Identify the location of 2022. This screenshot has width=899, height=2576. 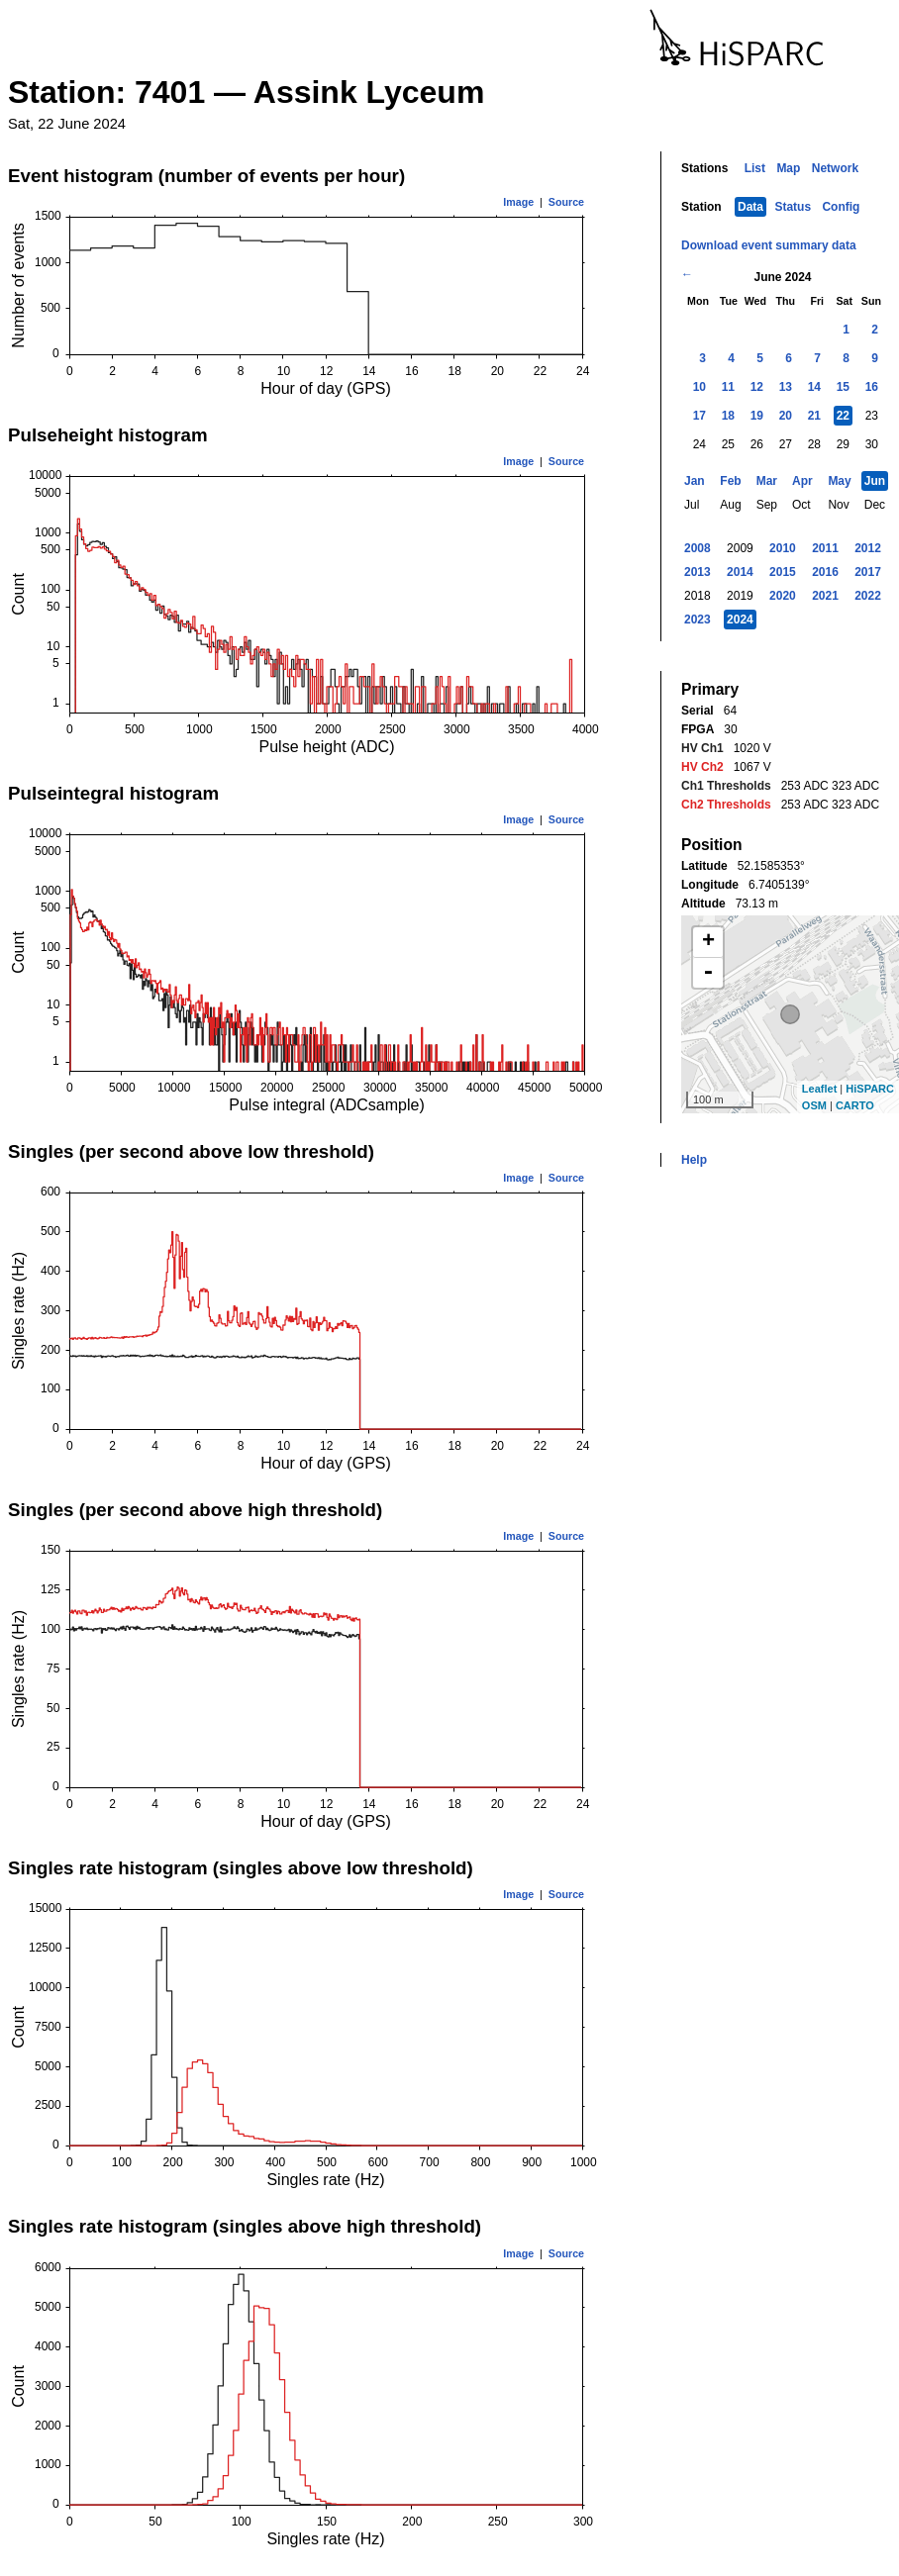
(867, 596).